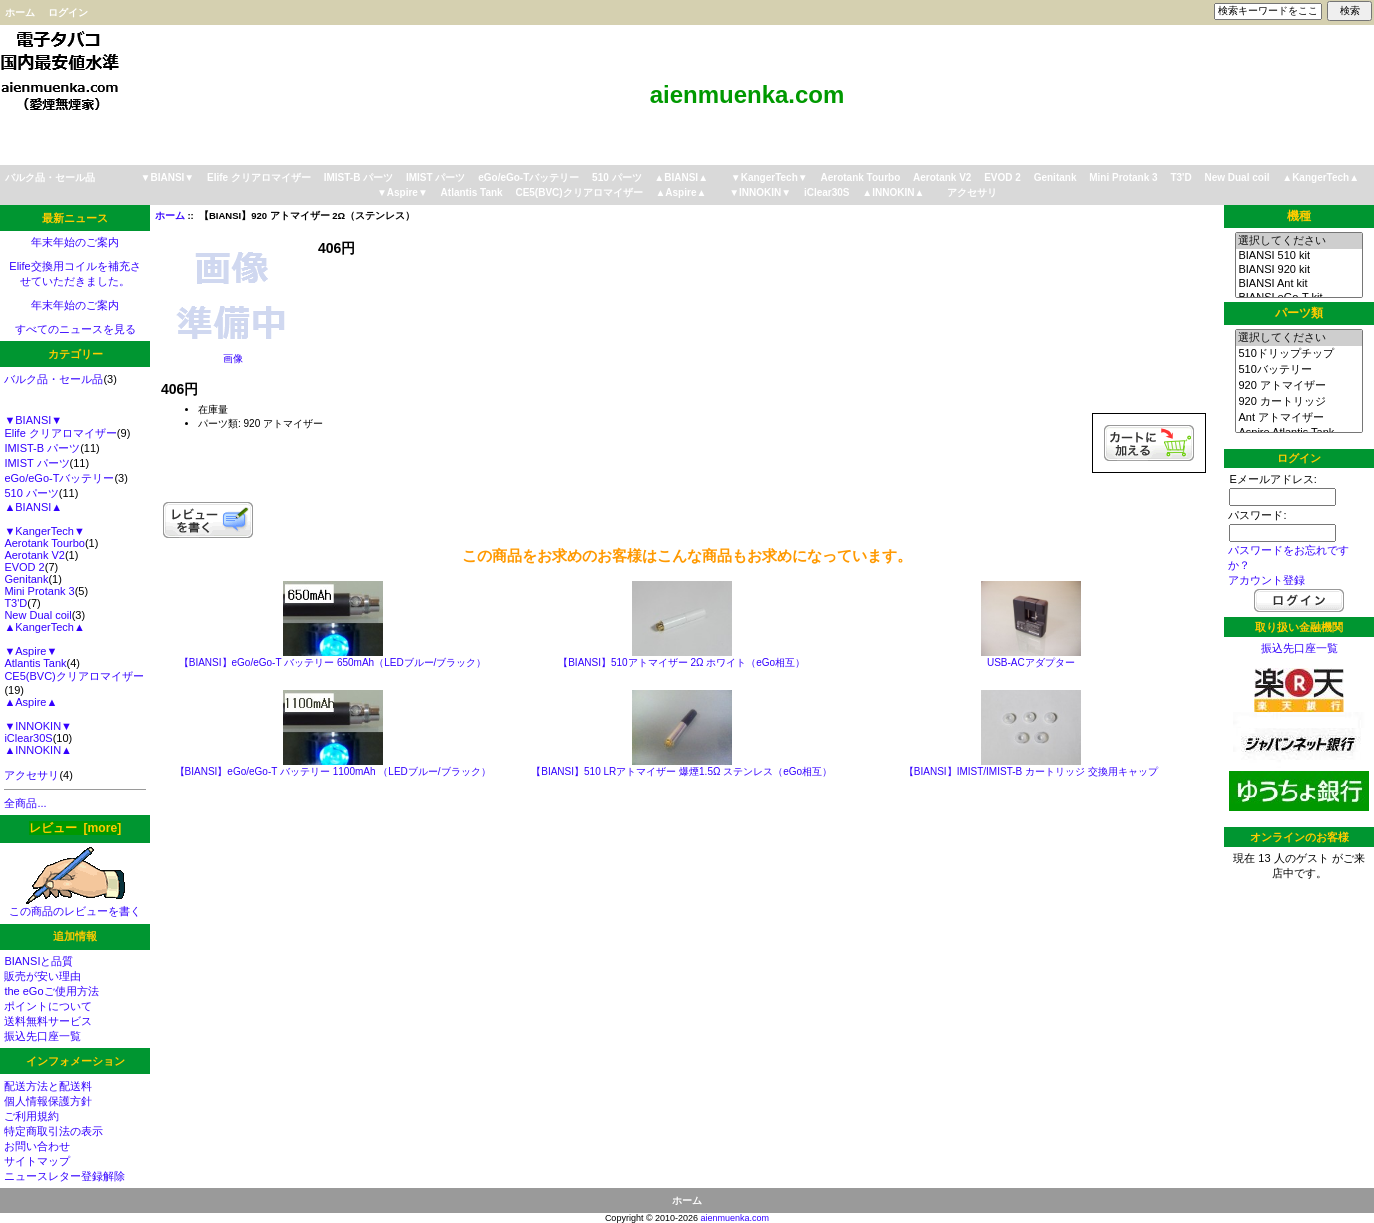  I want to click on ▲BIANSI▲, so click(681, 177).